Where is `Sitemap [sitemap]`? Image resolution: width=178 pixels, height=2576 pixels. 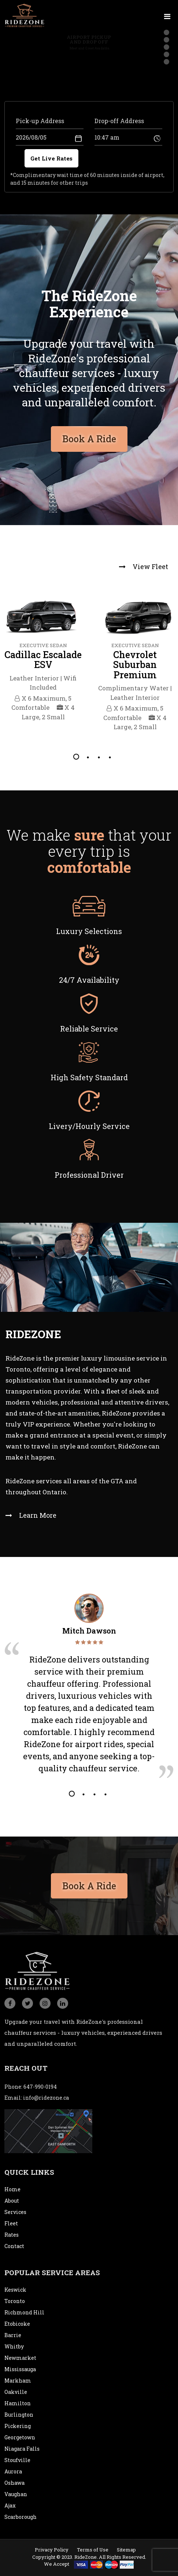 Sitemap [sitemap] is located at coordinates (126, 2549).